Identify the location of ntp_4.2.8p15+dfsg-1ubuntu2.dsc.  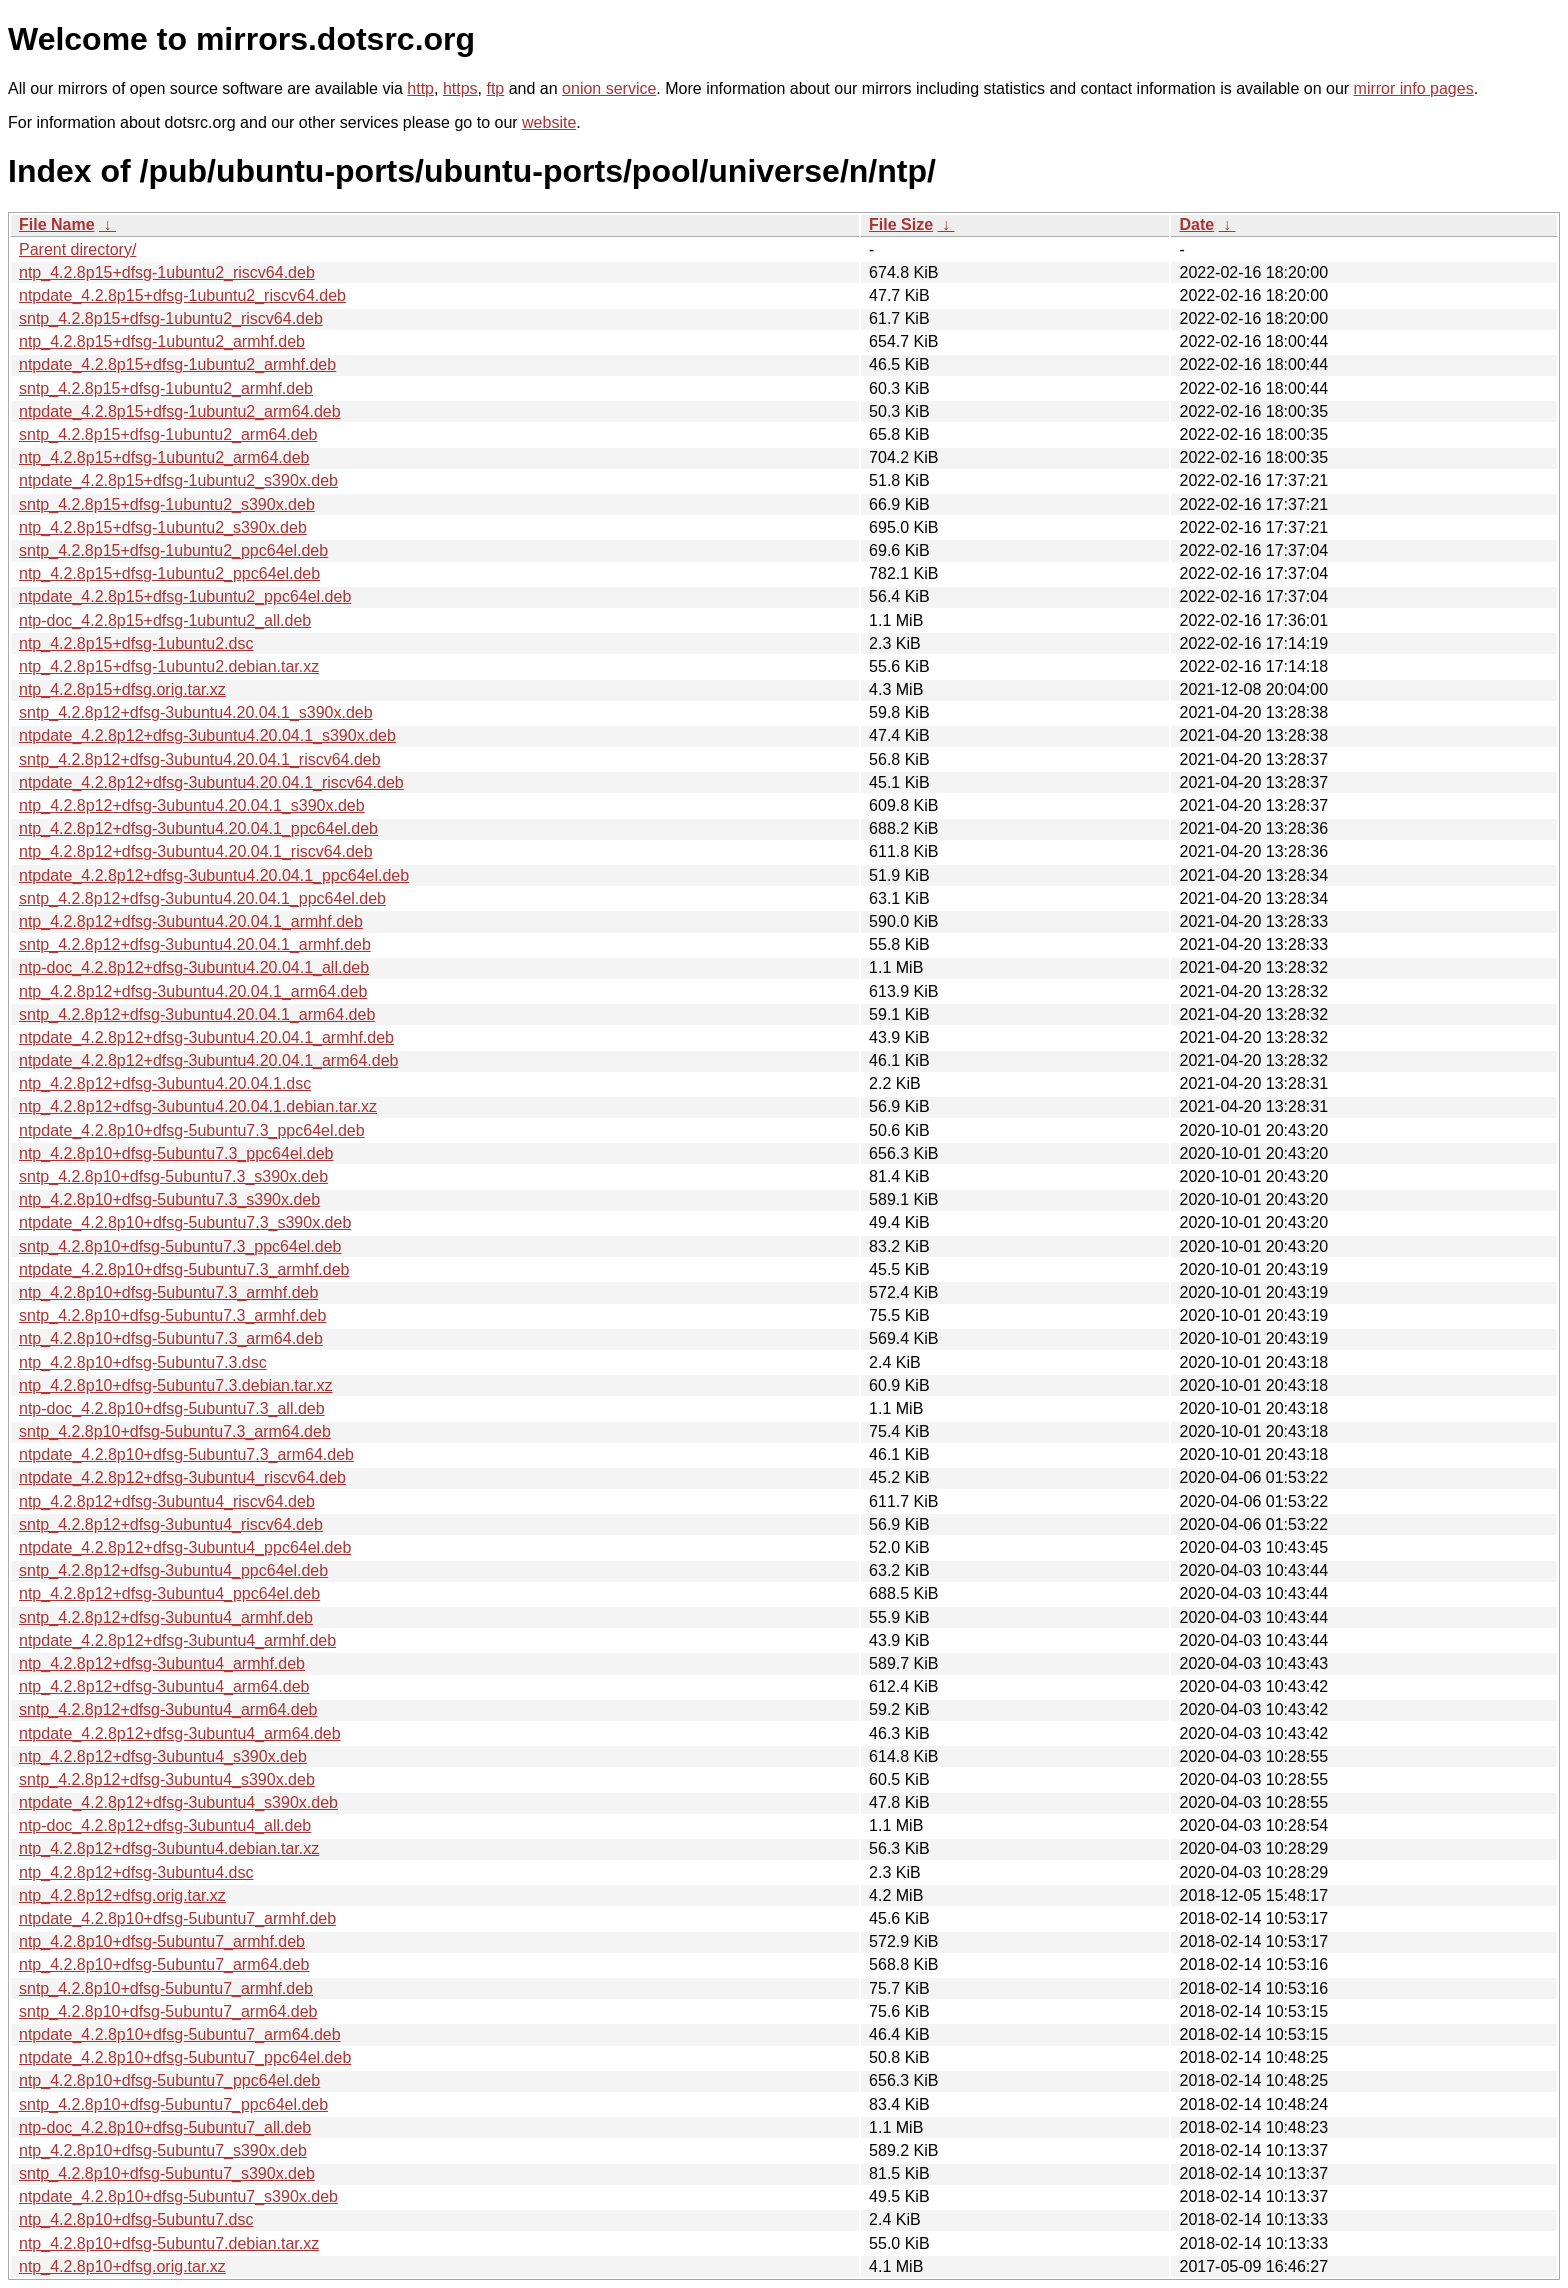
(136, 643).